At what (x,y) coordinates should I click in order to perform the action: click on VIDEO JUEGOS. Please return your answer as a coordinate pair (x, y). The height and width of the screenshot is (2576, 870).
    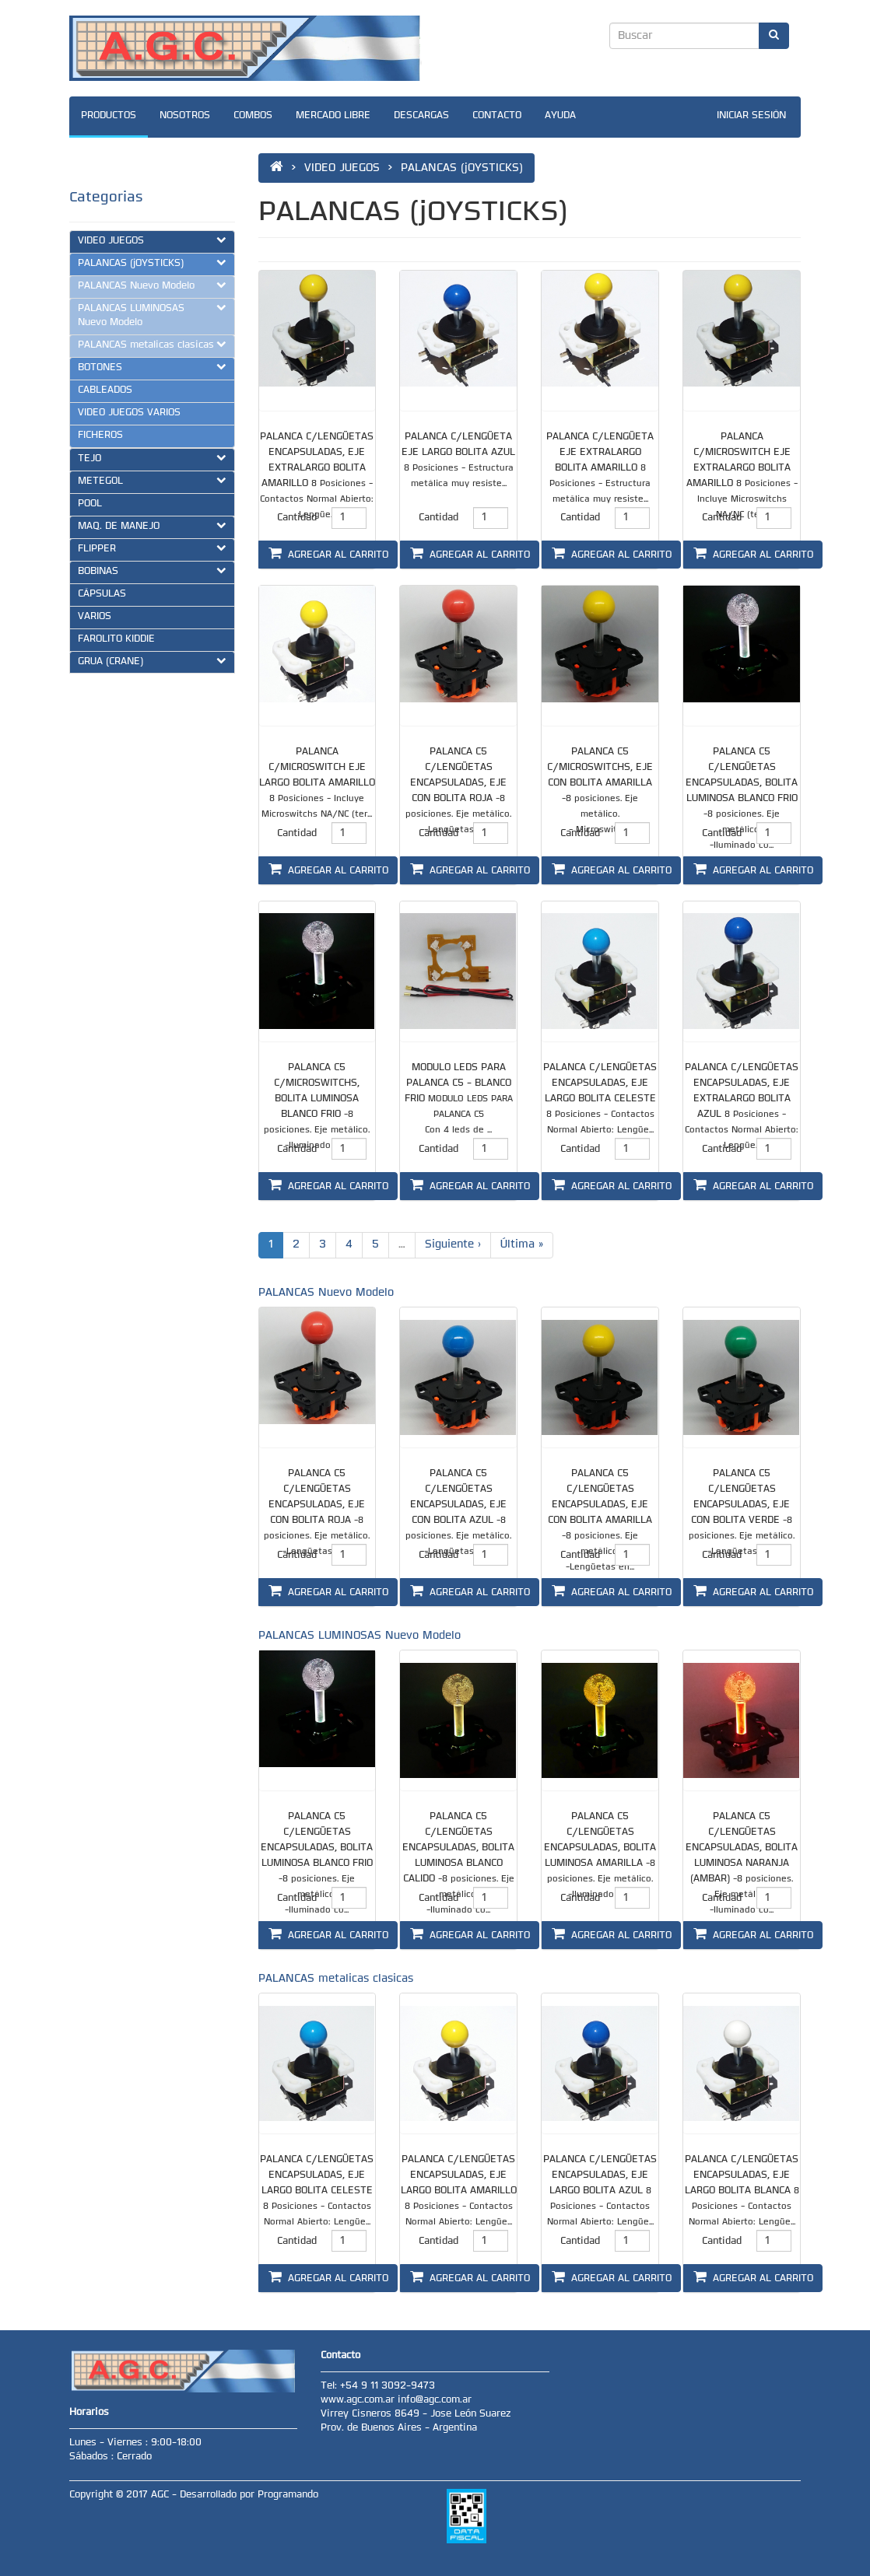
    Looking at the image, I should click on (152, 240).